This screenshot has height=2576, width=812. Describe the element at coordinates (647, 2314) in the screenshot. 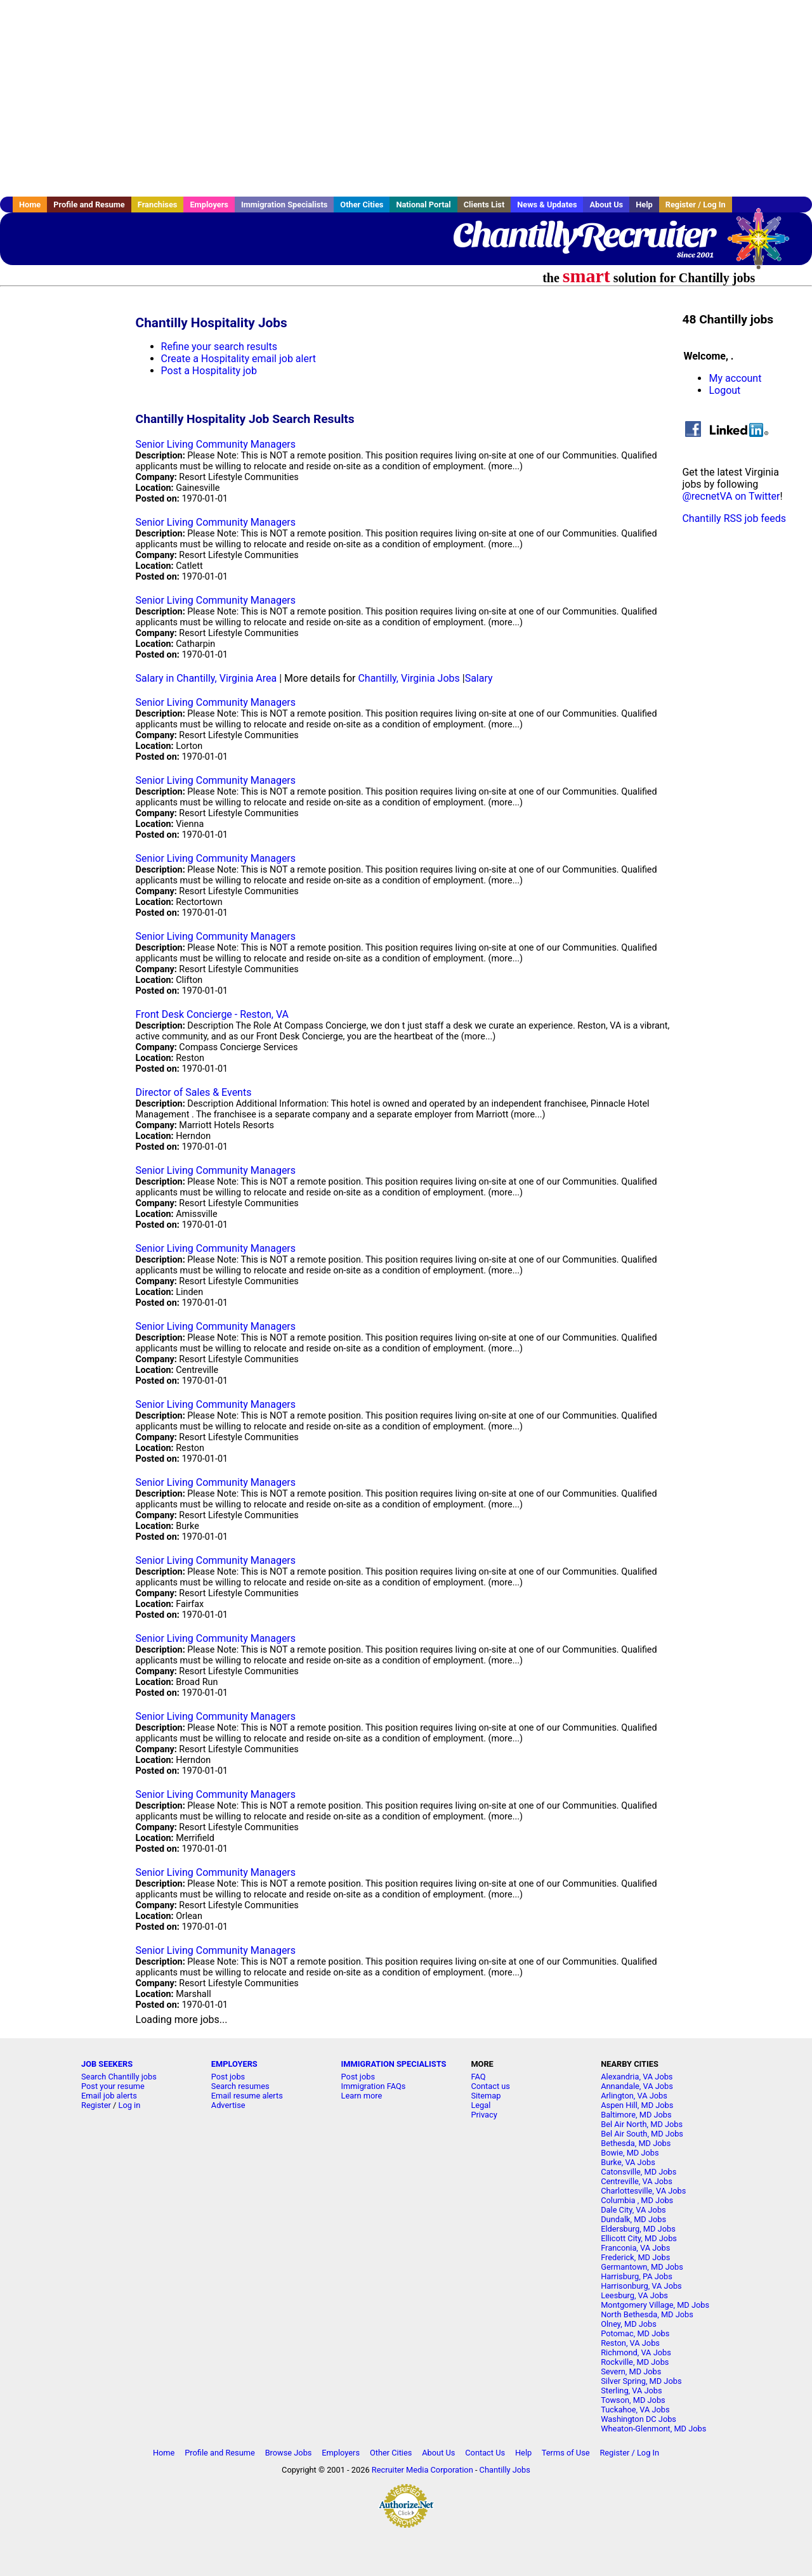

I see `North Bethesda, MD Jobs` at that location.